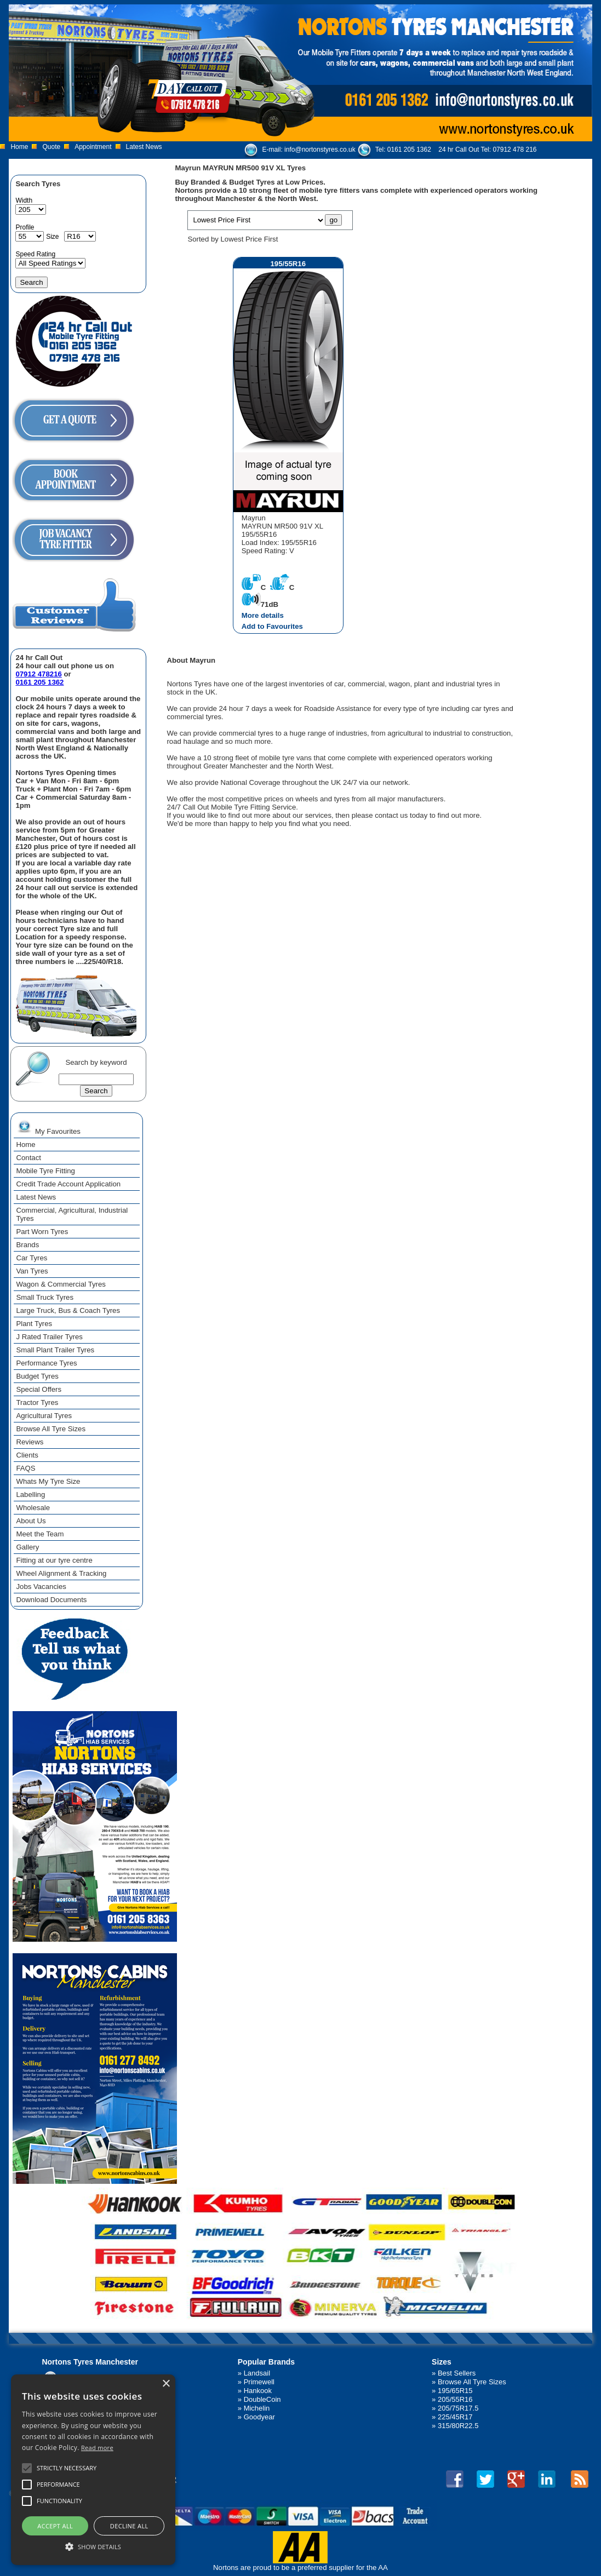 Image resolution: width=601 pixels, height=2576 pixels. I want to click on My Favourites, so click(48, 1126).